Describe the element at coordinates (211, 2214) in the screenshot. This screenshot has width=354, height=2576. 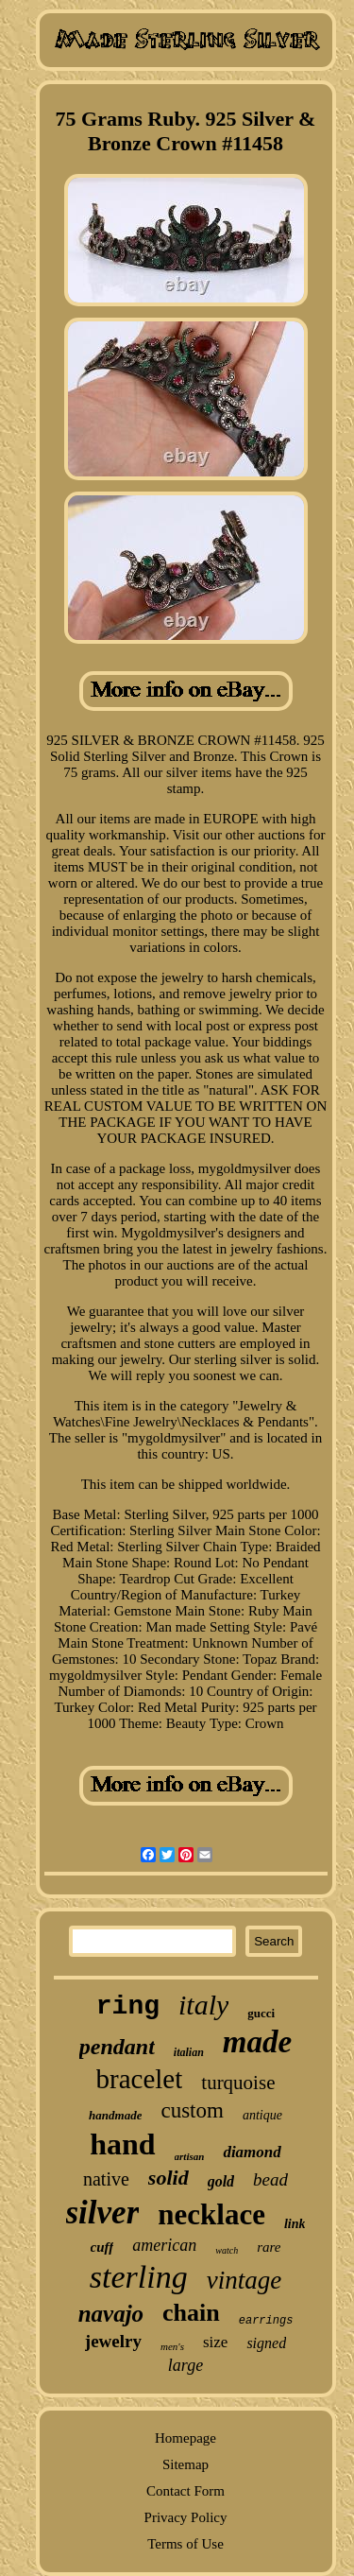
I see `necklace` at that location.